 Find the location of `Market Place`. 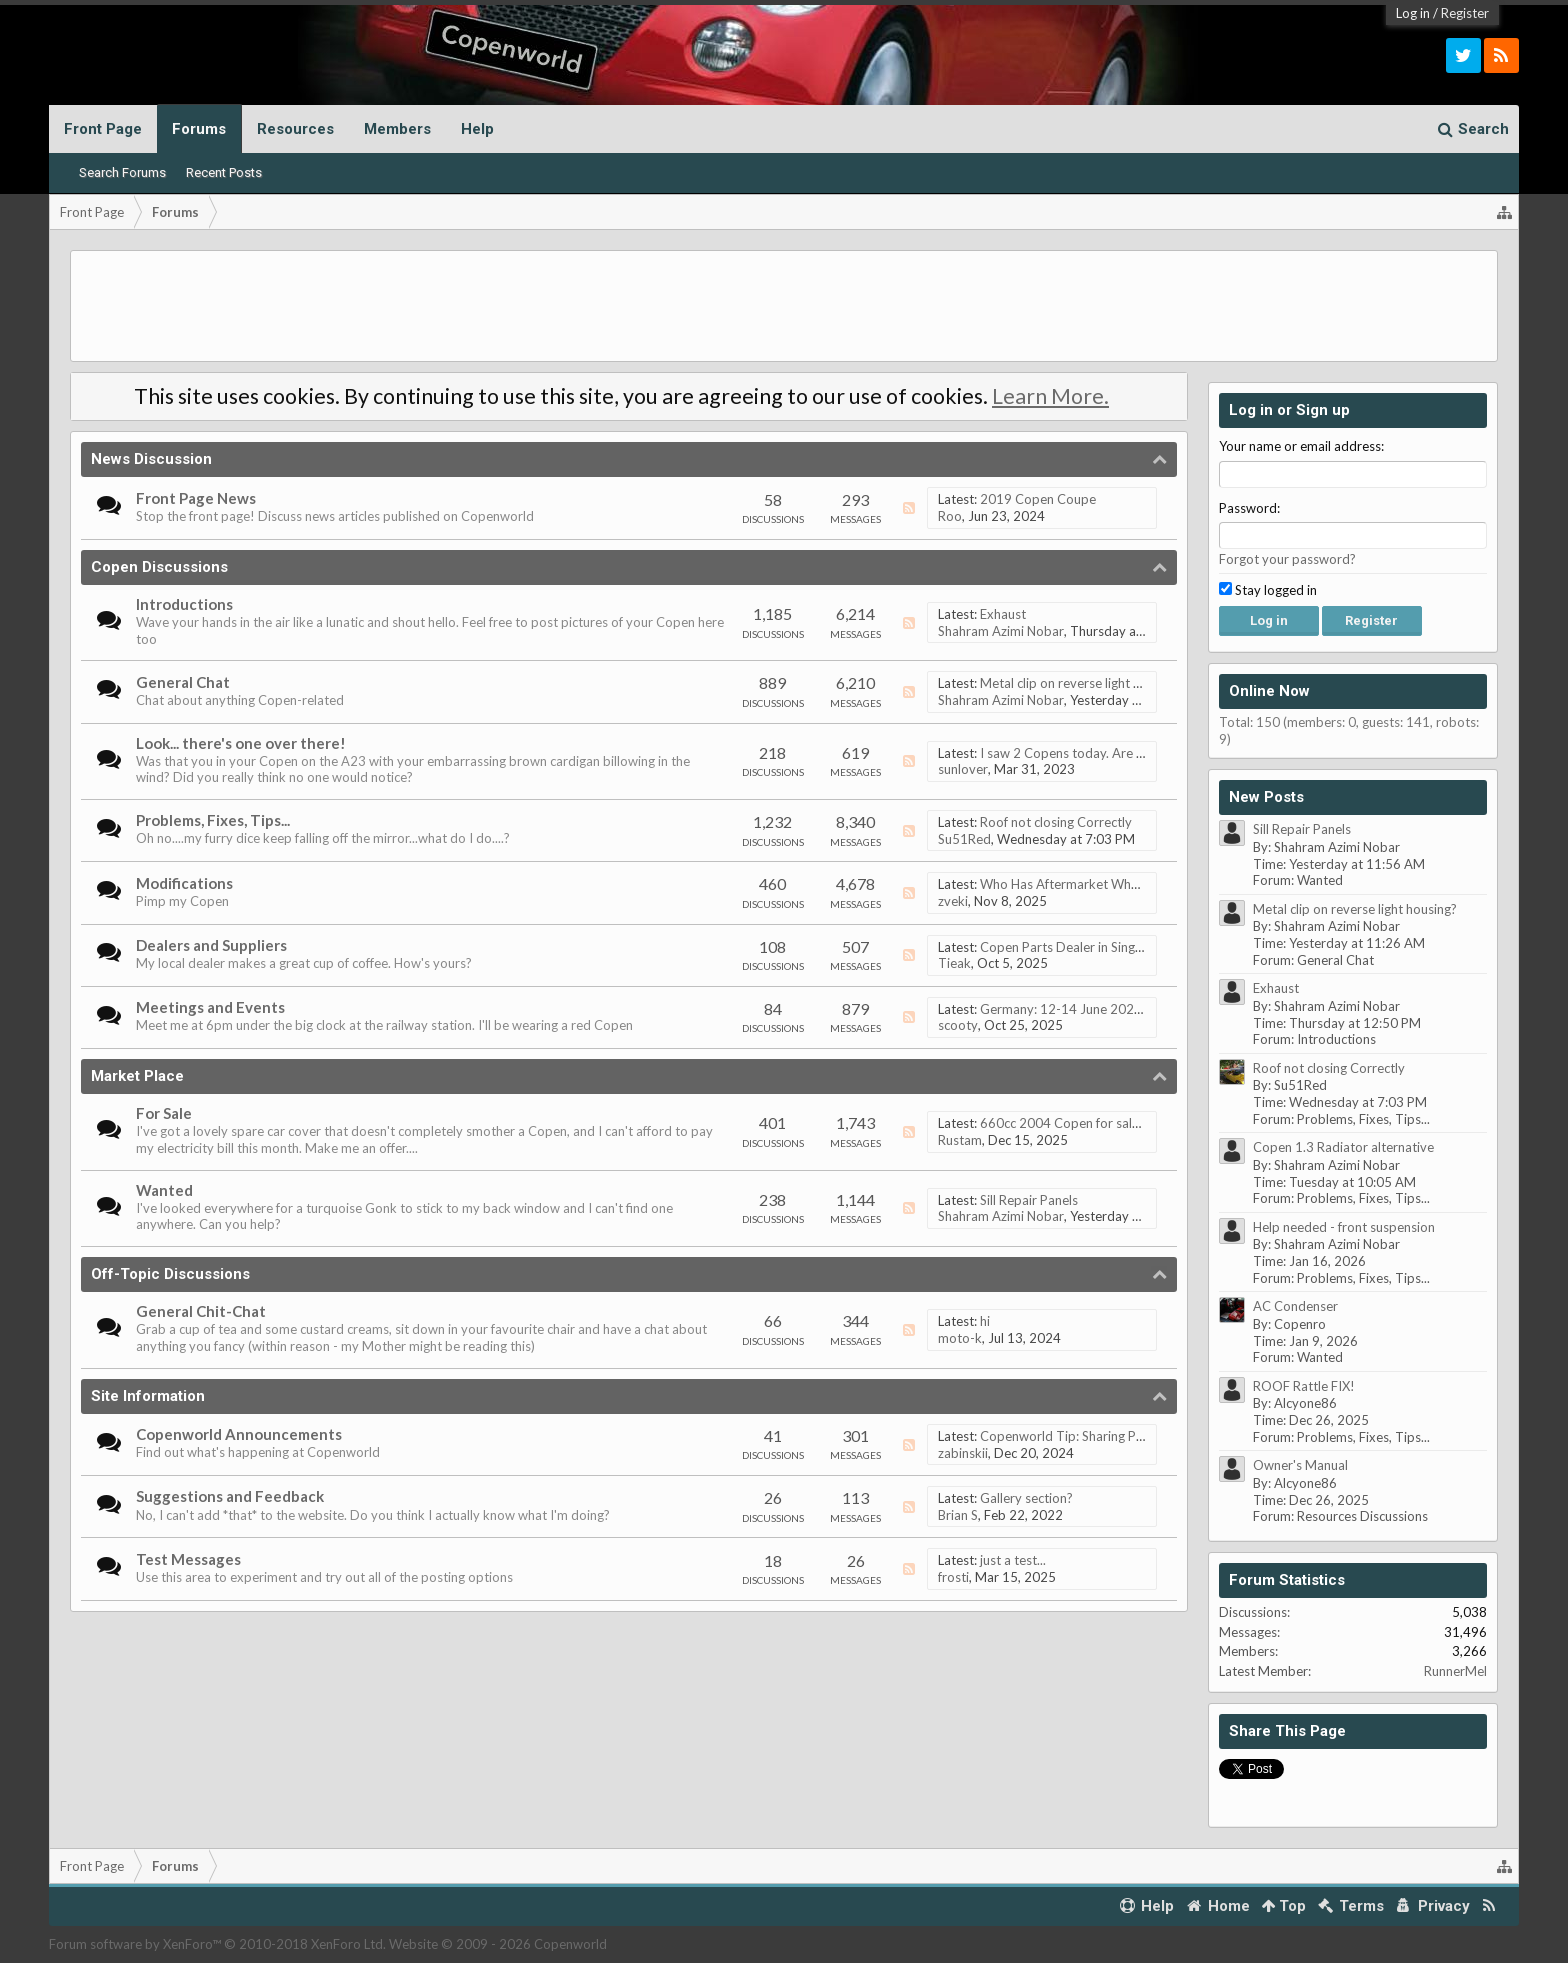

Market Place is located at coordinates (137, 1076).